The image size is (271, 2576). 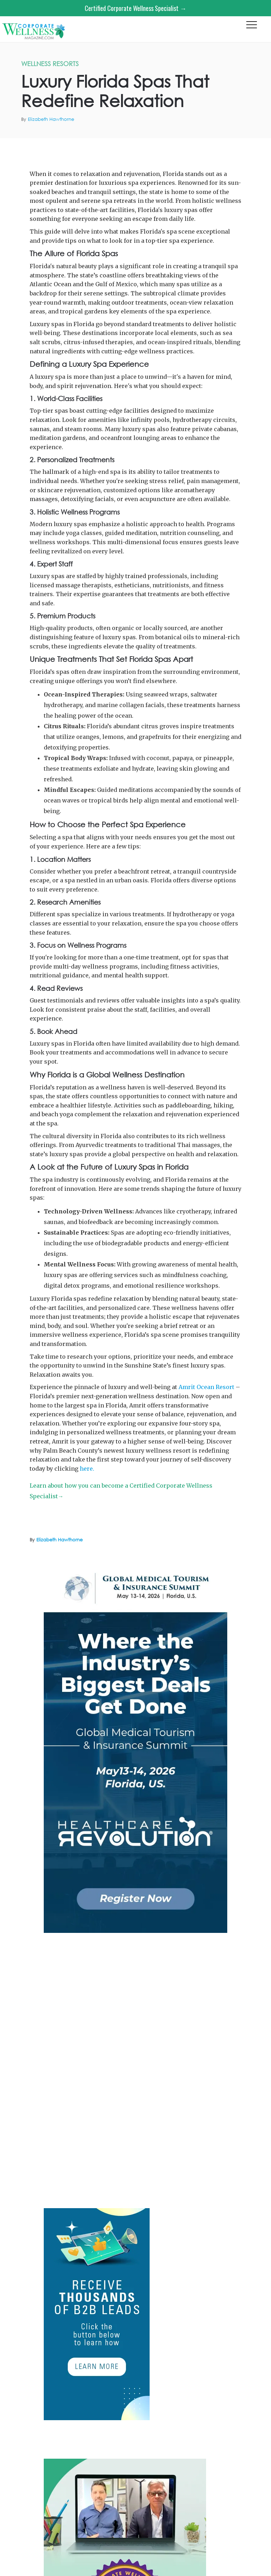 What do you see at coordinates (135, 8) in the screenshot?
I see `Certified Corporate Wellness Specialist →` at bounding box center [135, 8].